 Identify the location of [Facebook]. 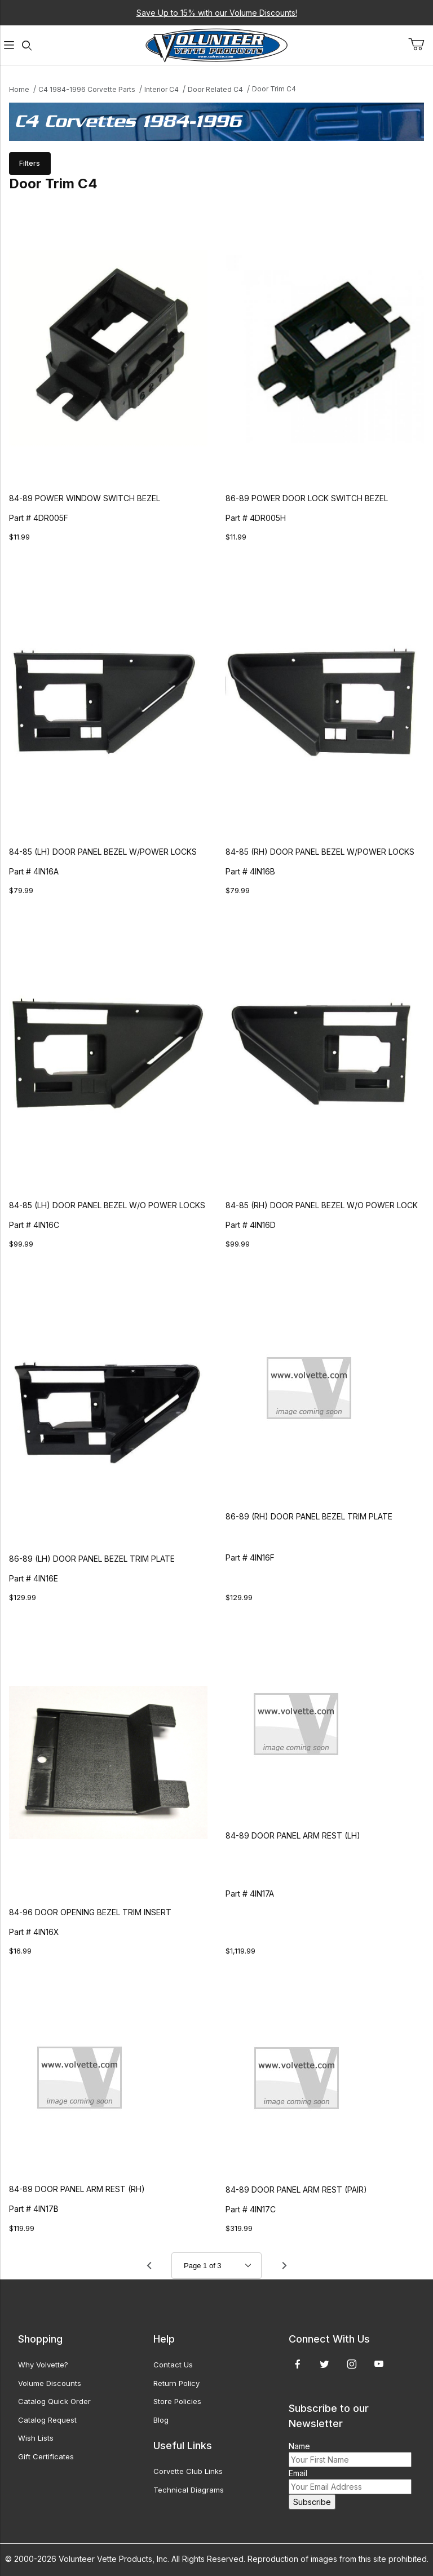
(298, 2364).